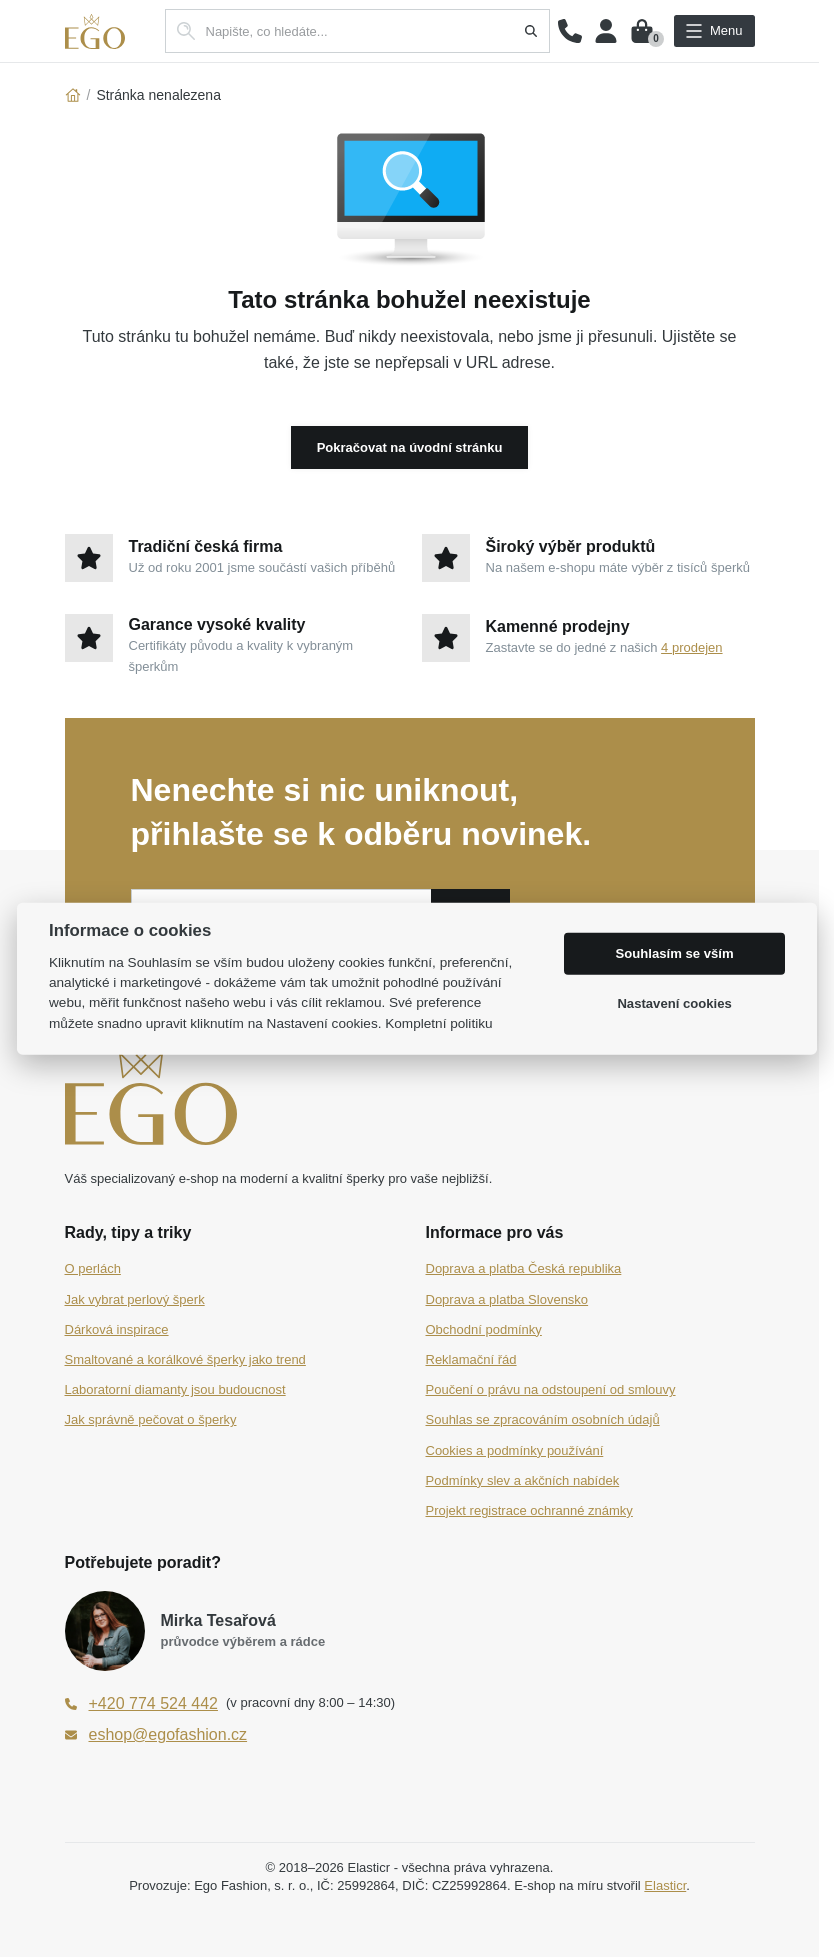 Image resolution: width=834 pixels, height=1957 pixels. What do you see at coordinates (529, 1510) in the screenshot?
I see `Projekt registrace ochranné známky` at bounding box center [529, 1510].